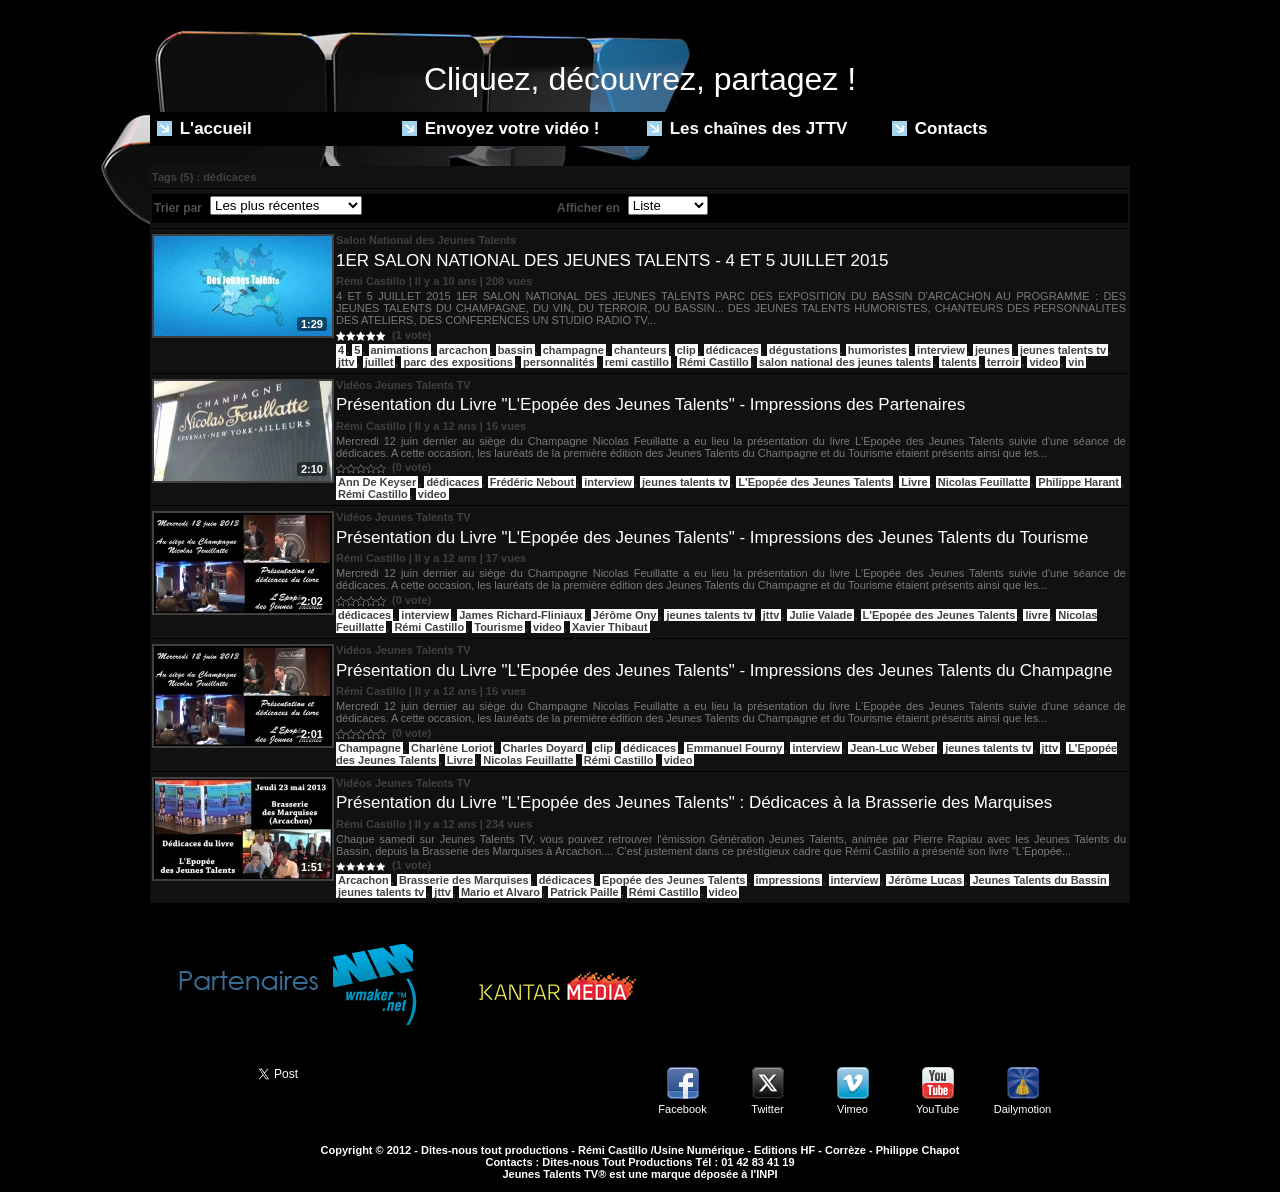  I want to click on Charlène Loriot, so click(451, 748).